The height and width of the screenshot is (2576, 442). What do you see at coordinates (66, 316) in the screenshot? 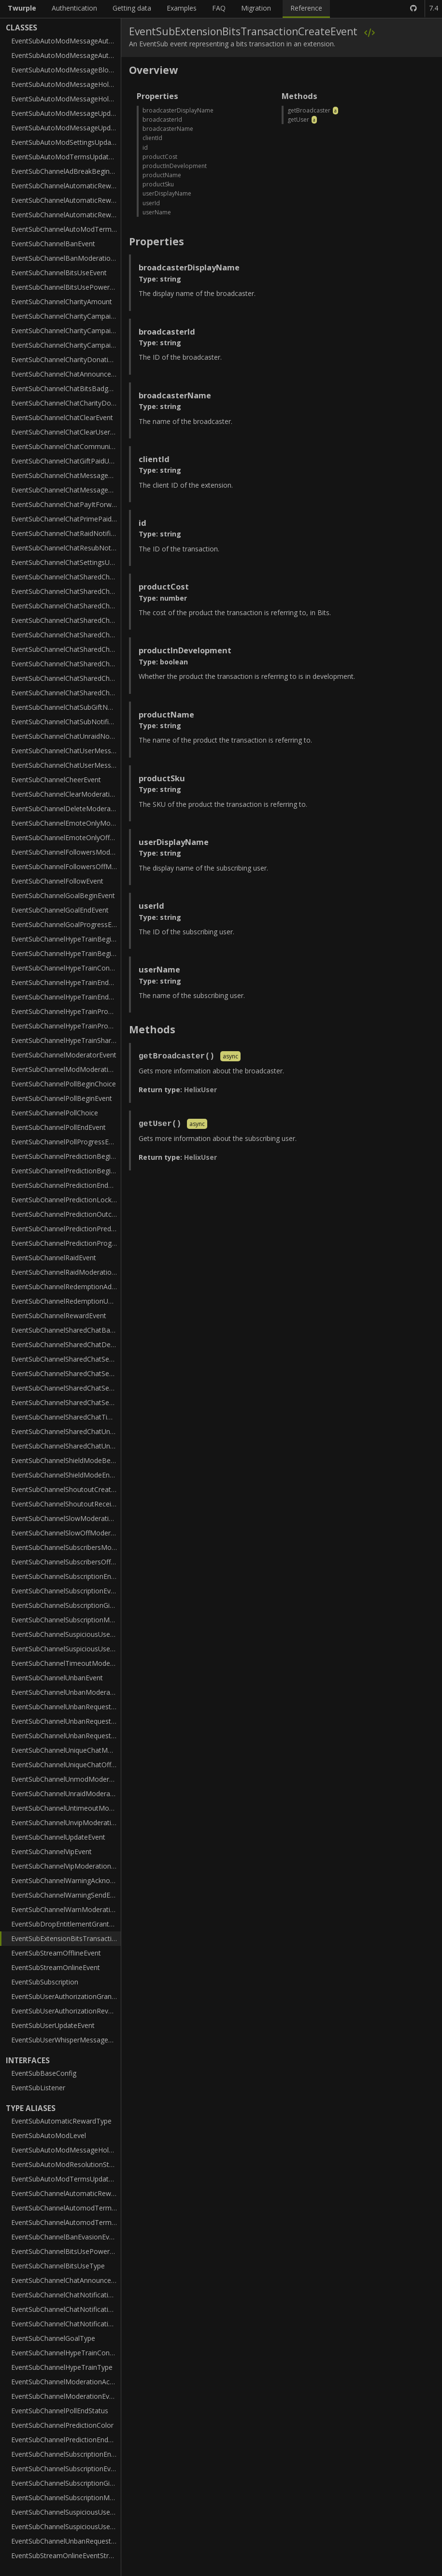
I see `EventSubChannelCharityCampaignProgressEvent` at bounding box center [66, 316].